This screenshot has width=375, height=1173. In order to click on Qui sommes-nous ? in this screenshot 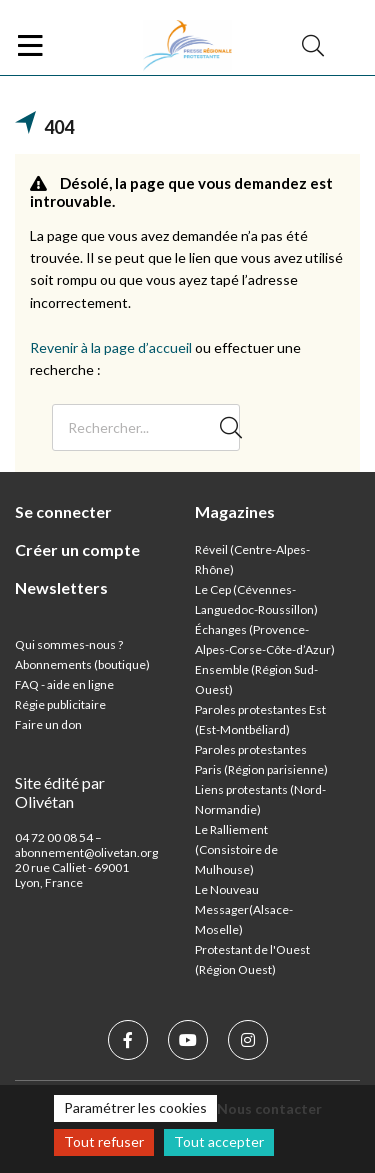, I will do `click(69, 644)`.